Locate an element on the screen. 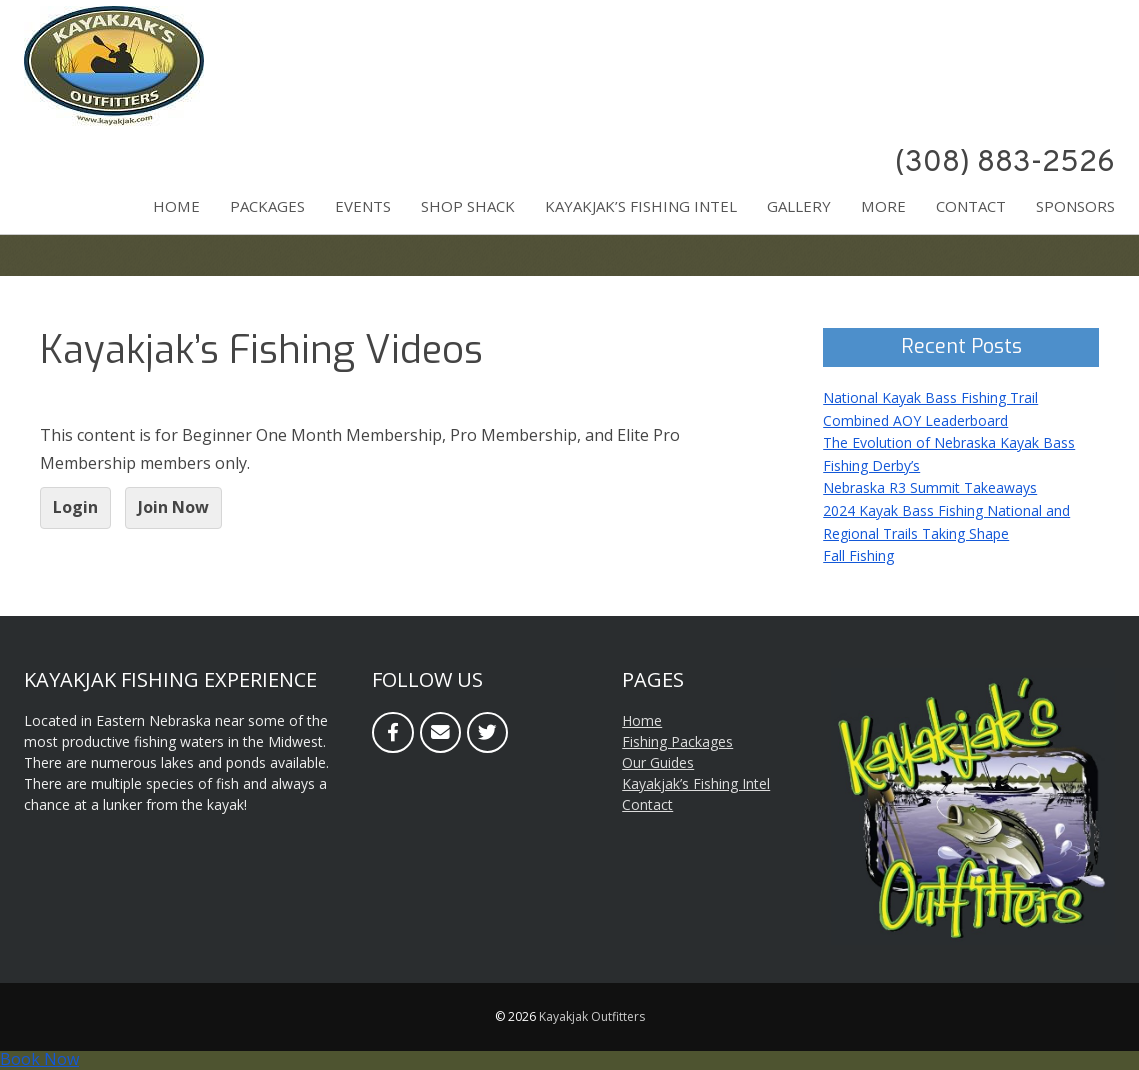 The image size is (1139, 1070). Shop Shack is located at coordinates (468, 206).